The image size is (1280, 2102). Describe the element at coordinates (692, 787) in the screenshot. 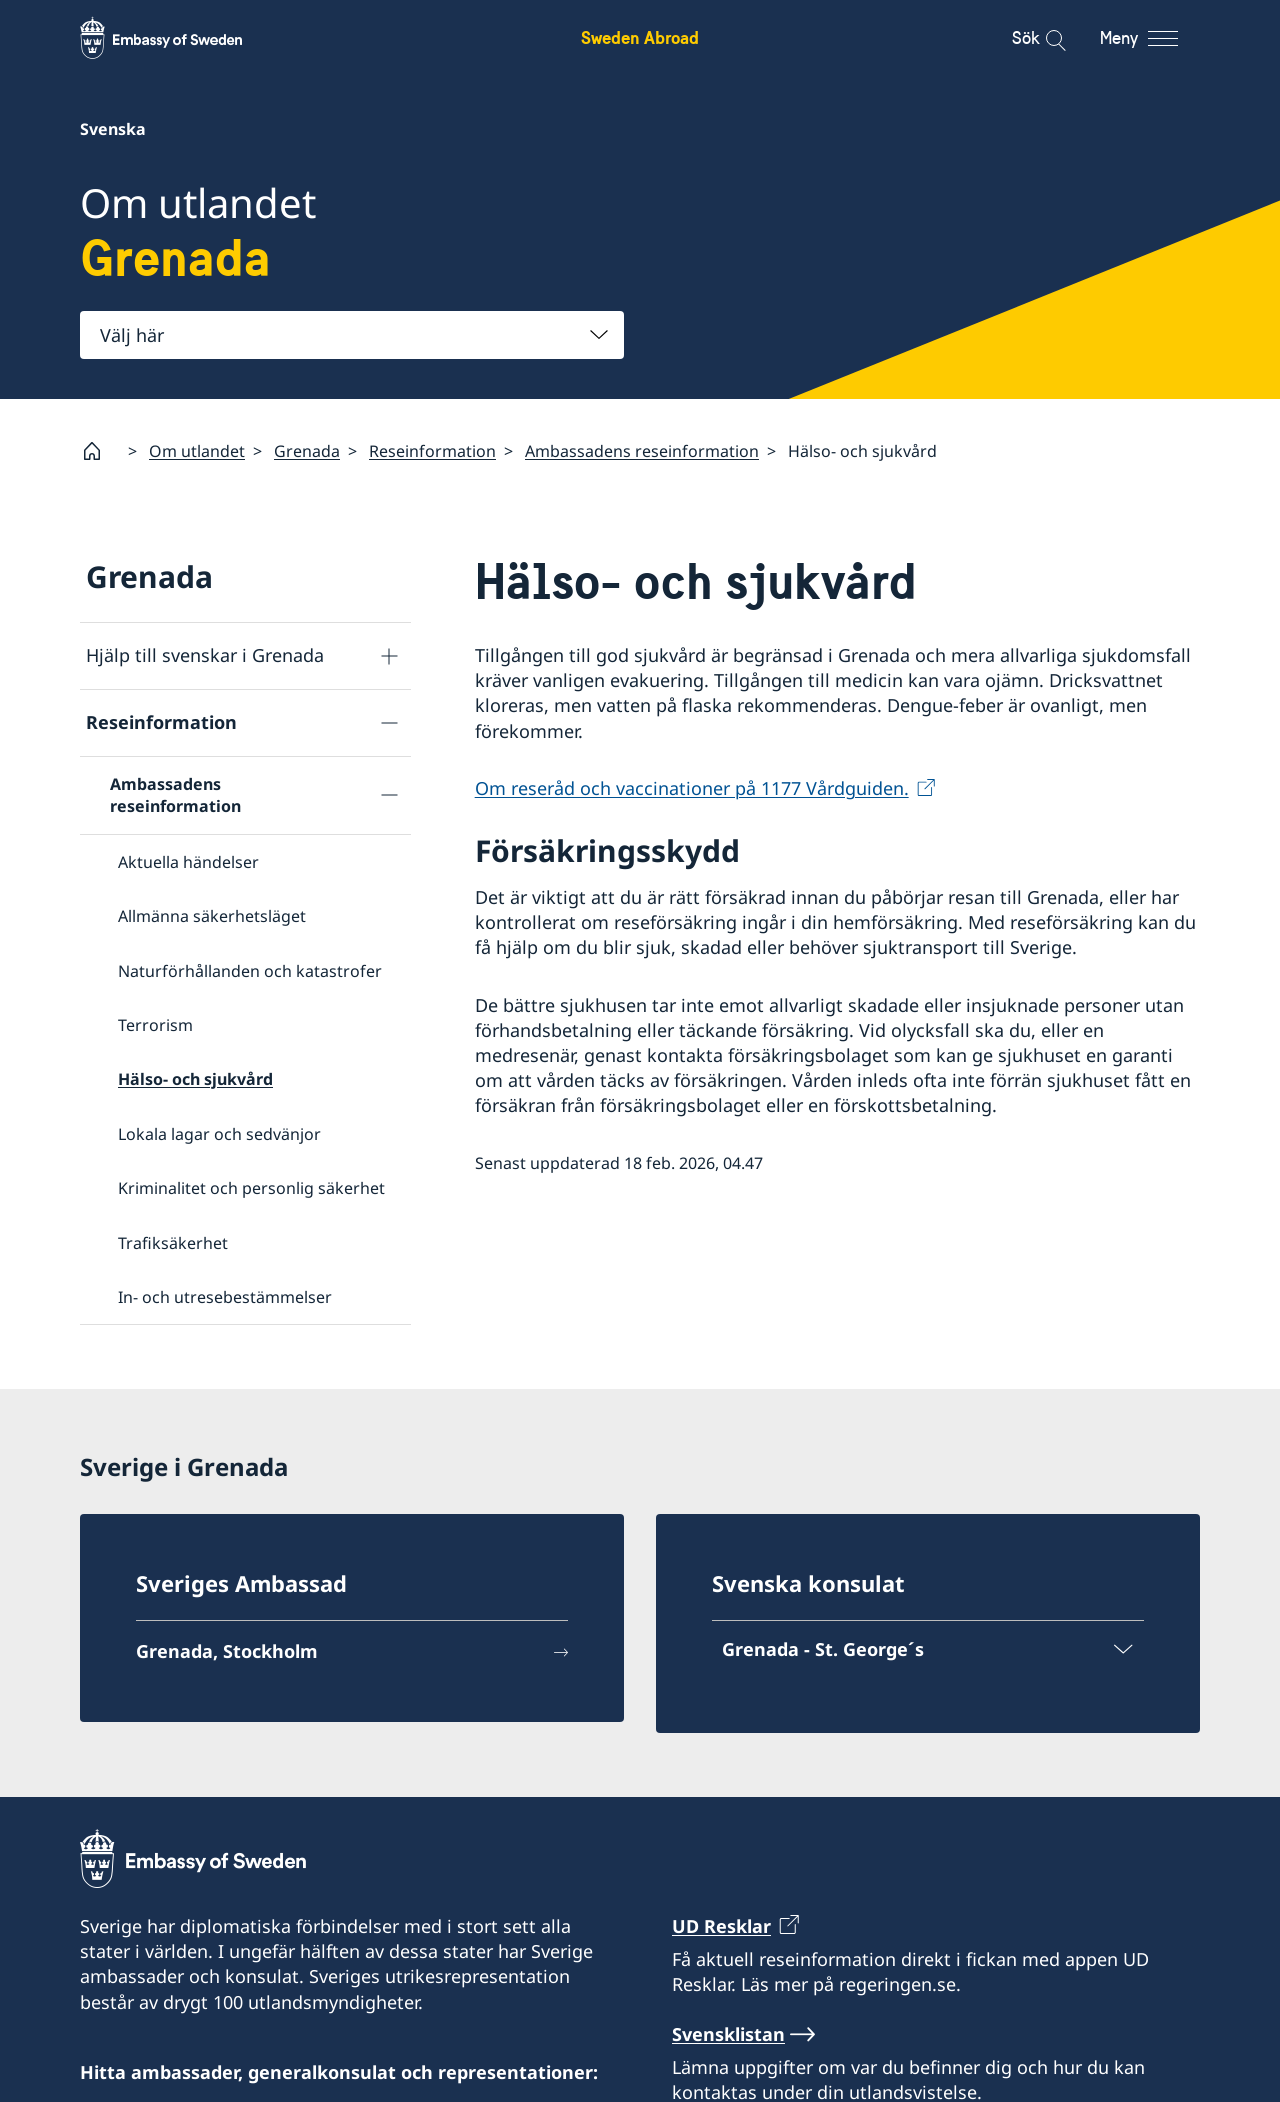

I see `Om reseråd och vaccinationer på 1177 Vårdguiden.` at that location.